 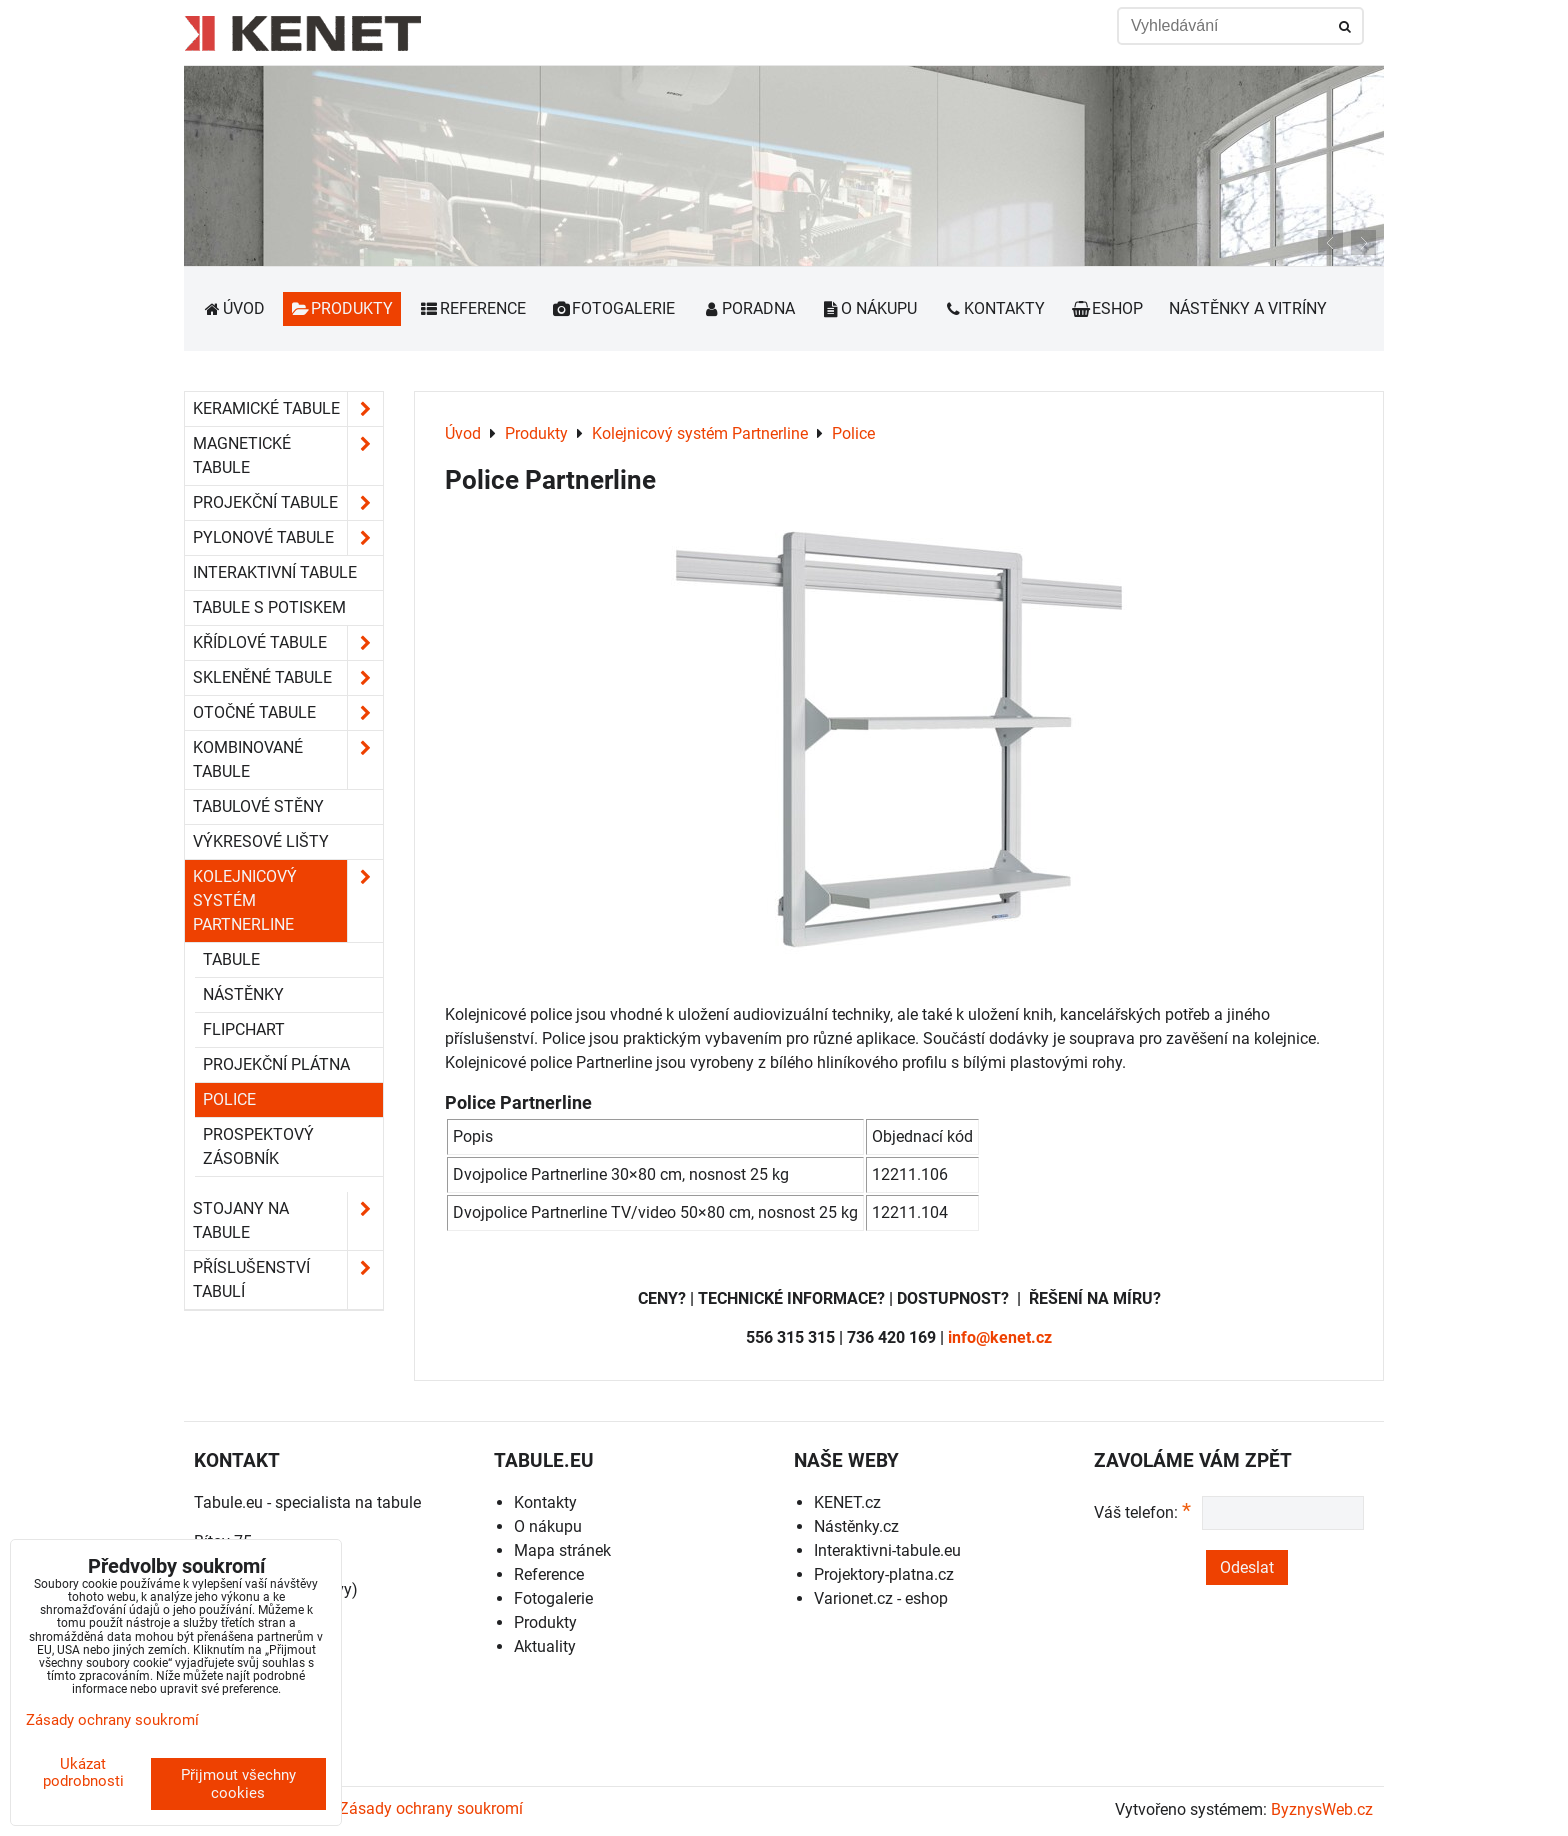 I want to click on Ukázat podrobnosti, so click(x=83, y=1772).